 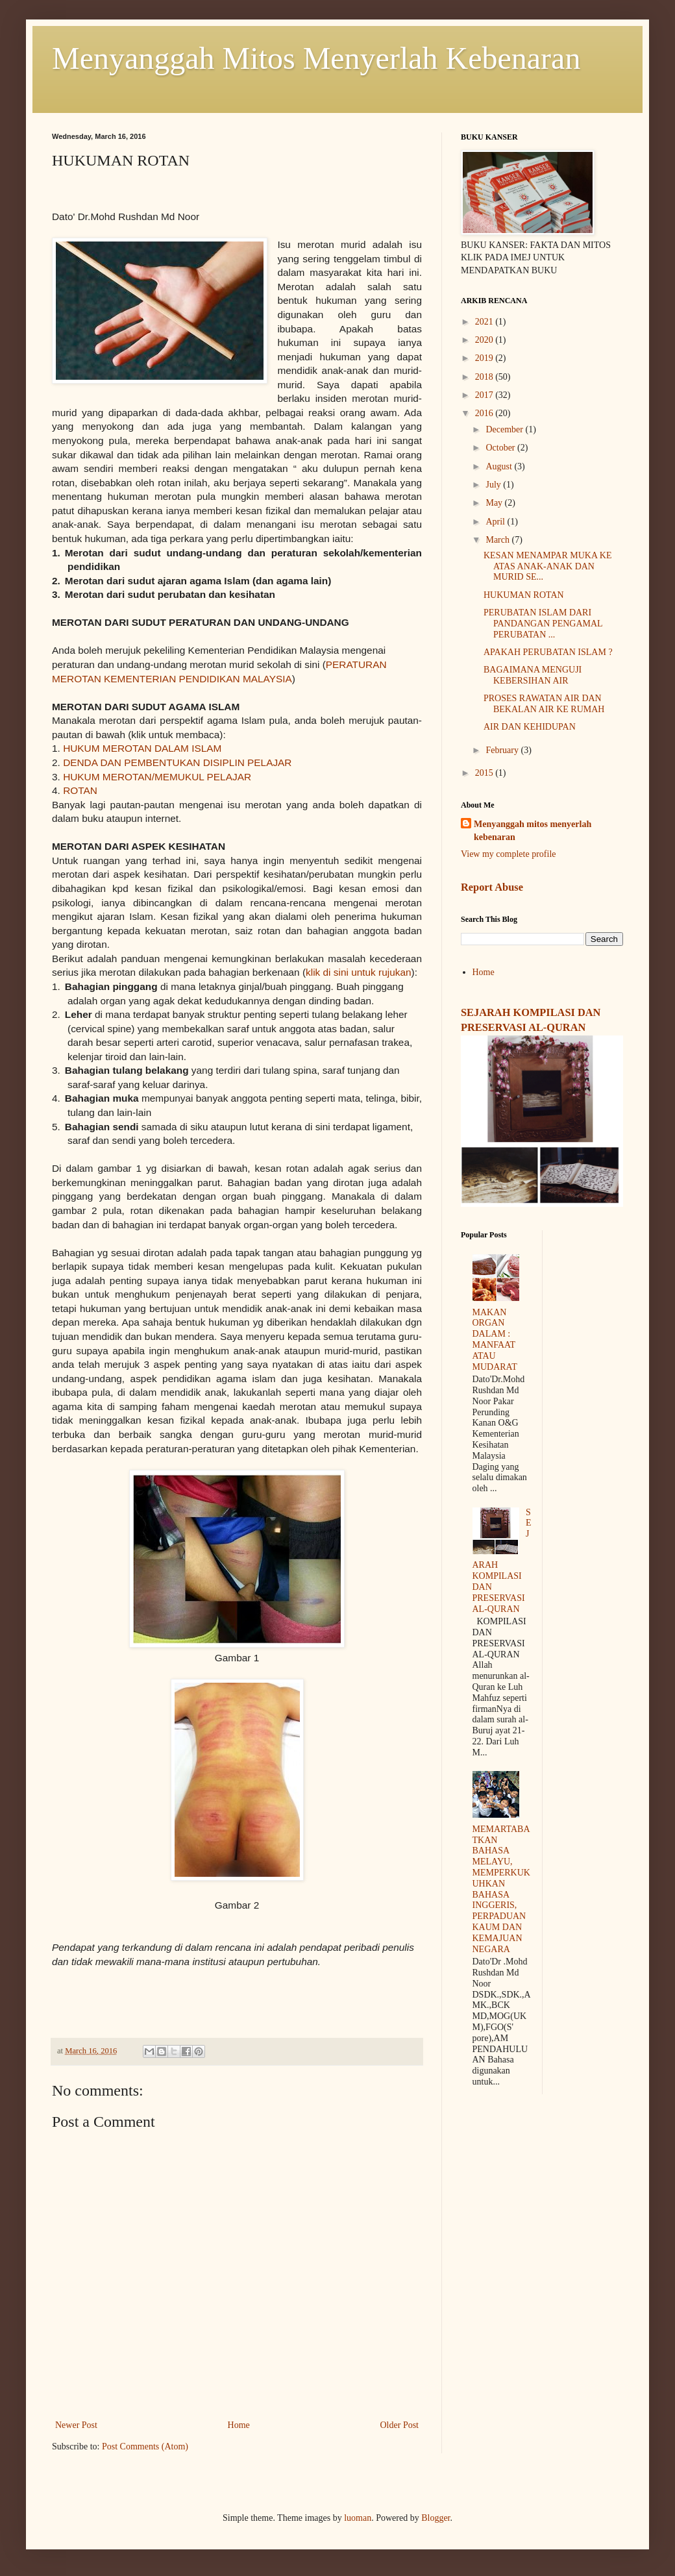 What do you see at coordinates (316, 58) in the screenshot?
I see `Menyanggah Mitos Menyerlah Kebenaran` at bounding box center [316, 58].